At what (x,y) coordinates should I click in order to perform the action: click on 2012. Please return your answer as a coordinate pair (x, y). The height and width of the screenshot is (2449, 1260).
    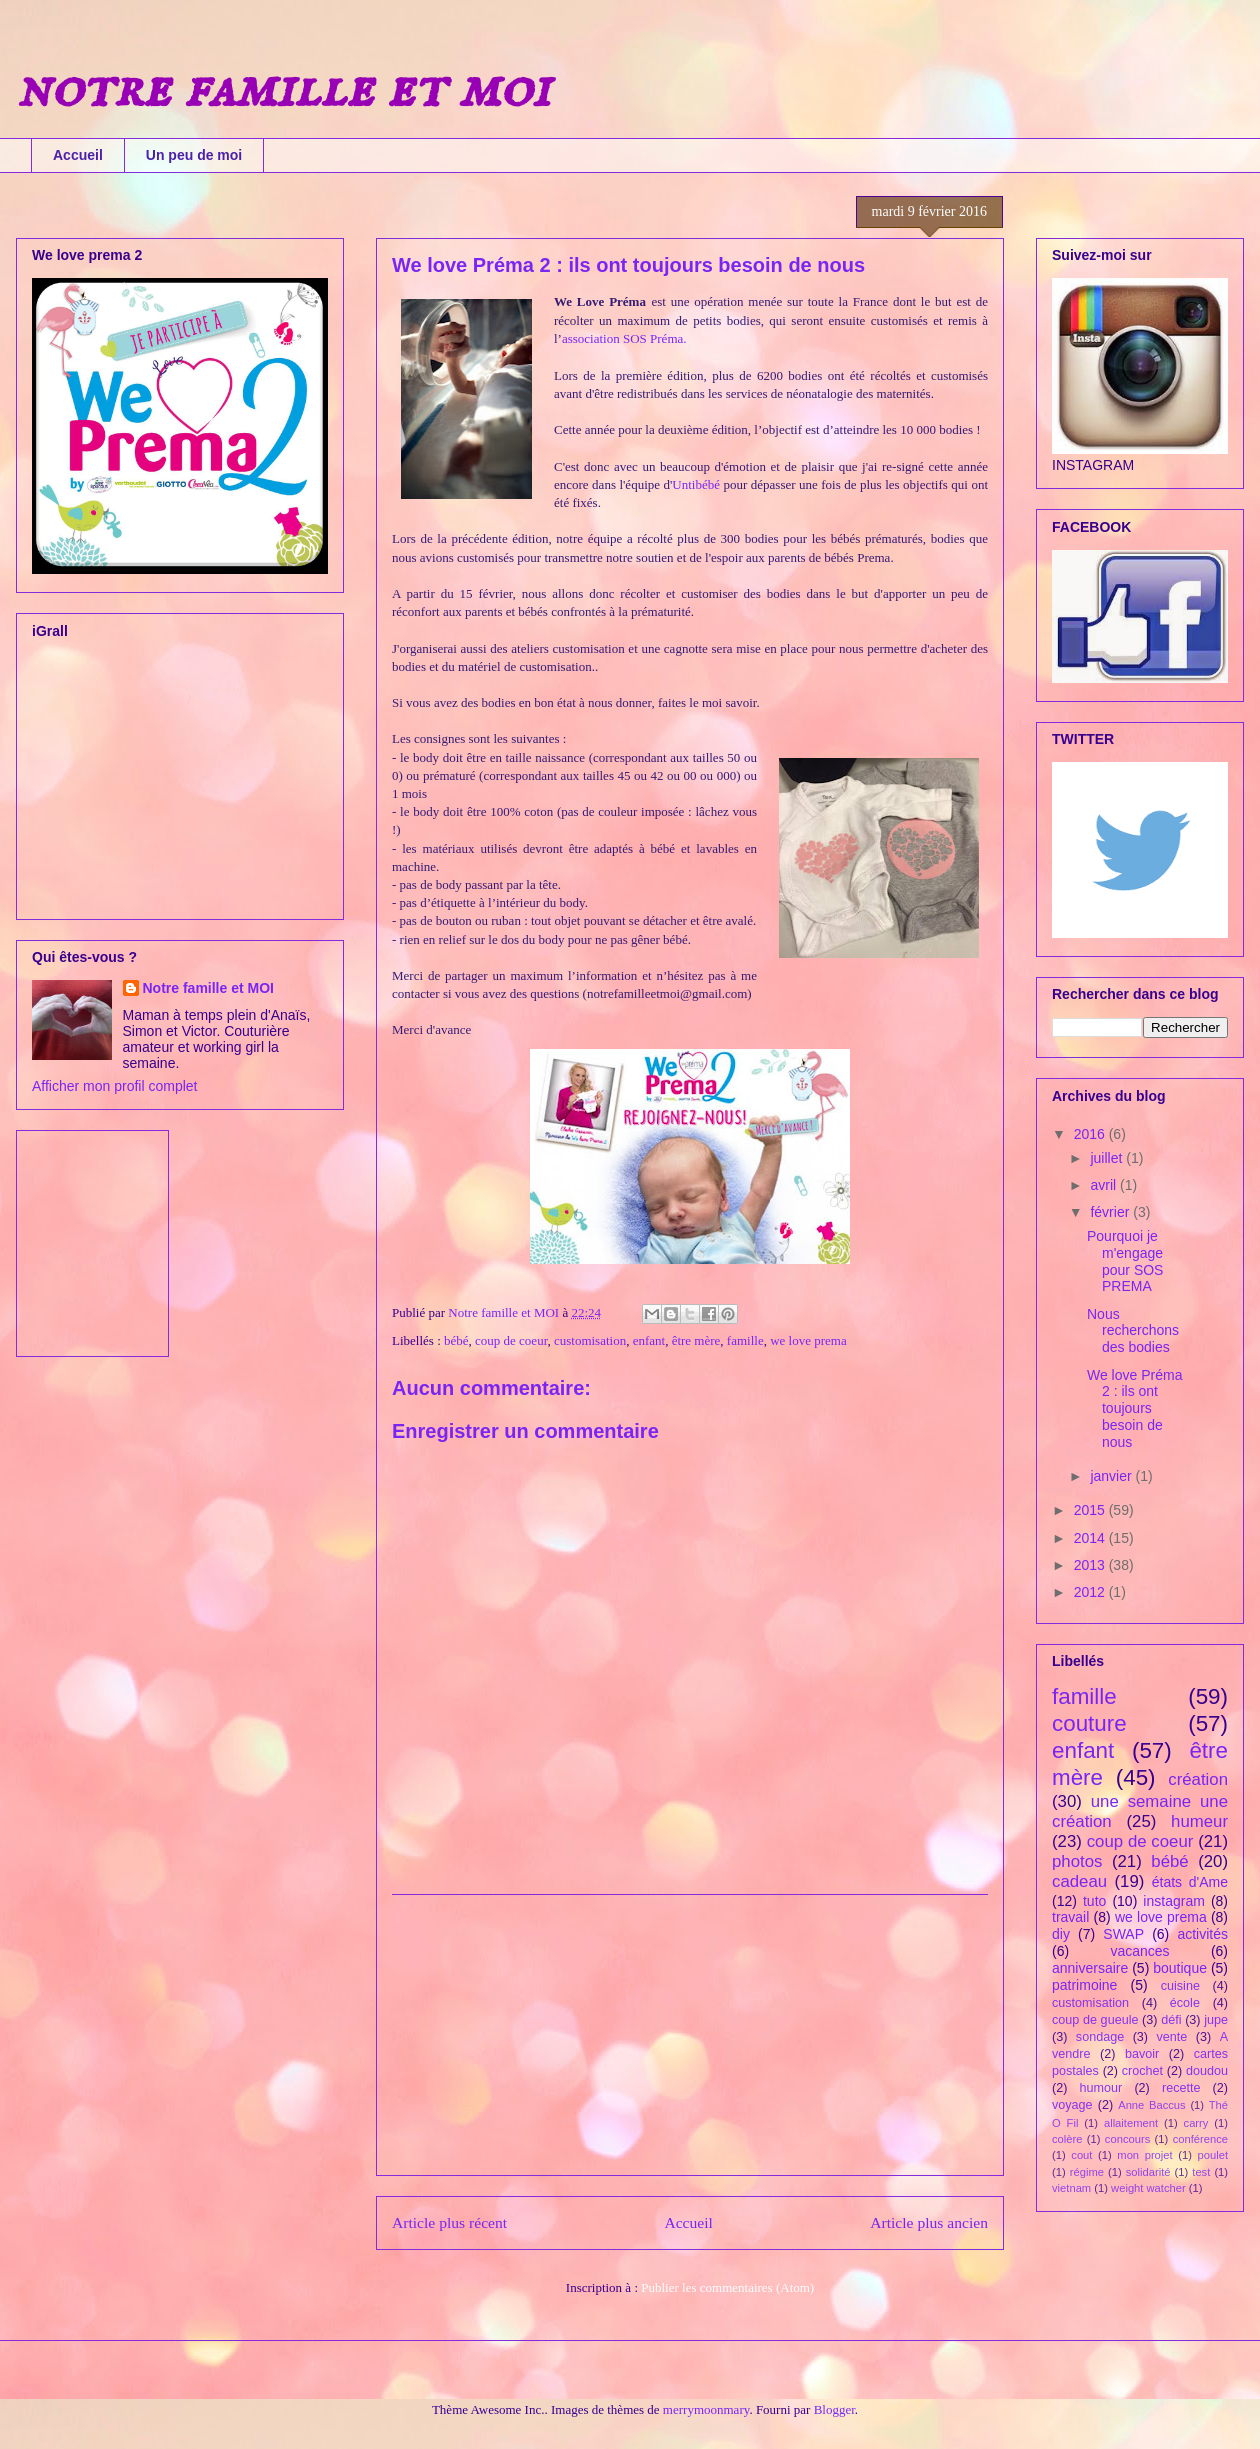
    Looking at the image, I should click on (1091, 1592).